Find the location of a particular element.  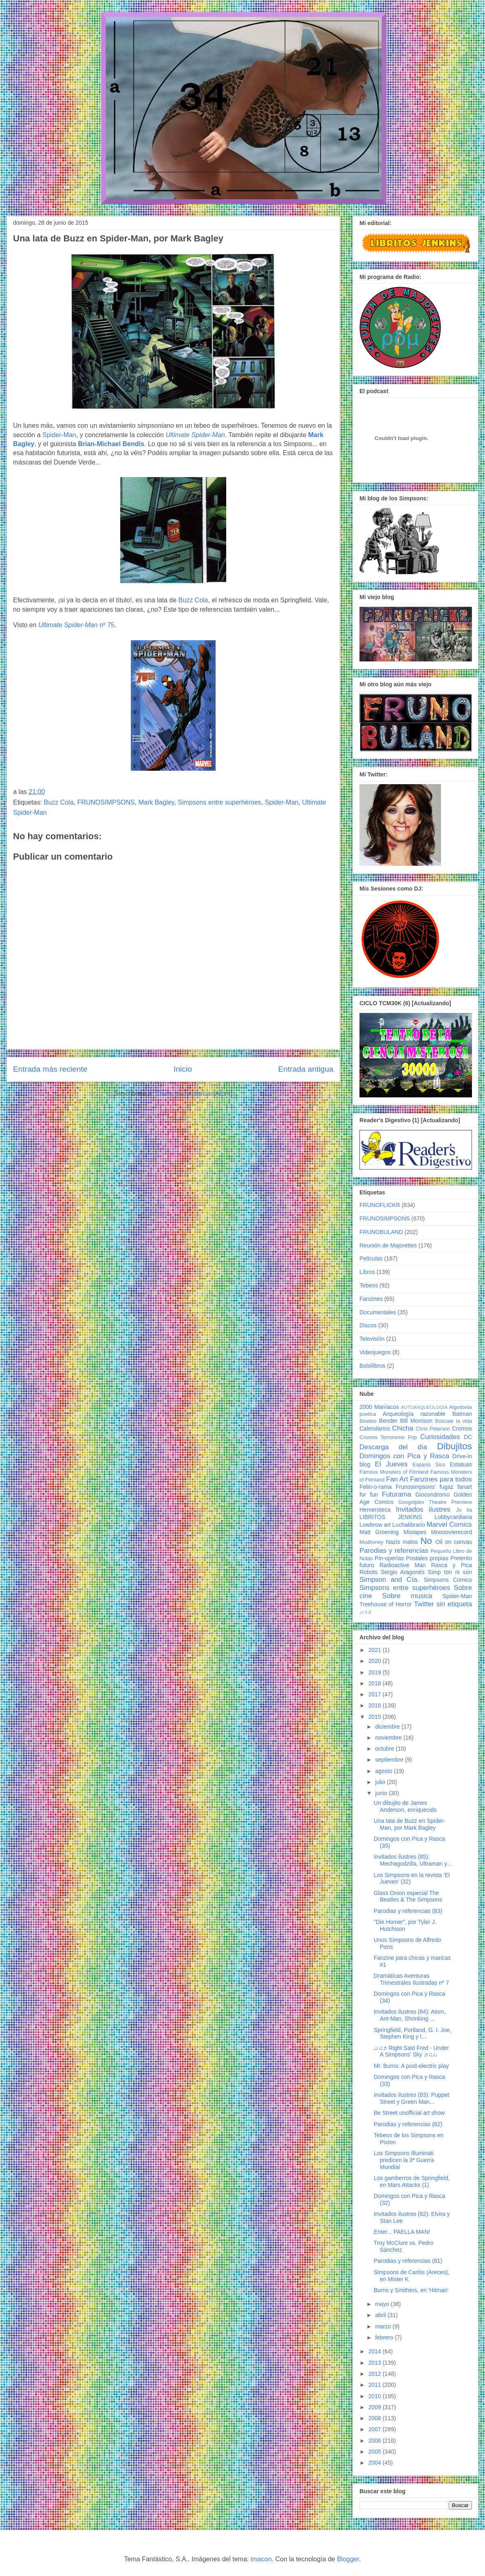

Oil on canvas is located at coordinates (454, 1542).